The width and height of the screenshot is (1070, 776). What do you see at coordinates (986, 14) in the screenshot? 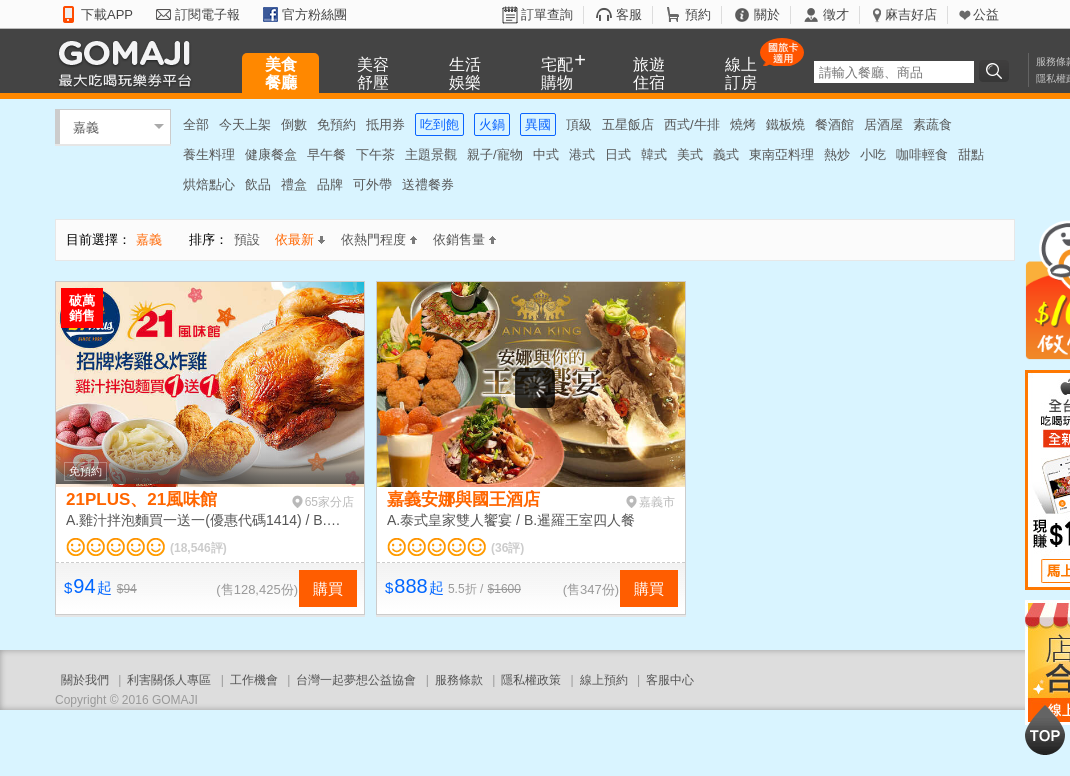
I see `公益` at bounding box center [986, 14].